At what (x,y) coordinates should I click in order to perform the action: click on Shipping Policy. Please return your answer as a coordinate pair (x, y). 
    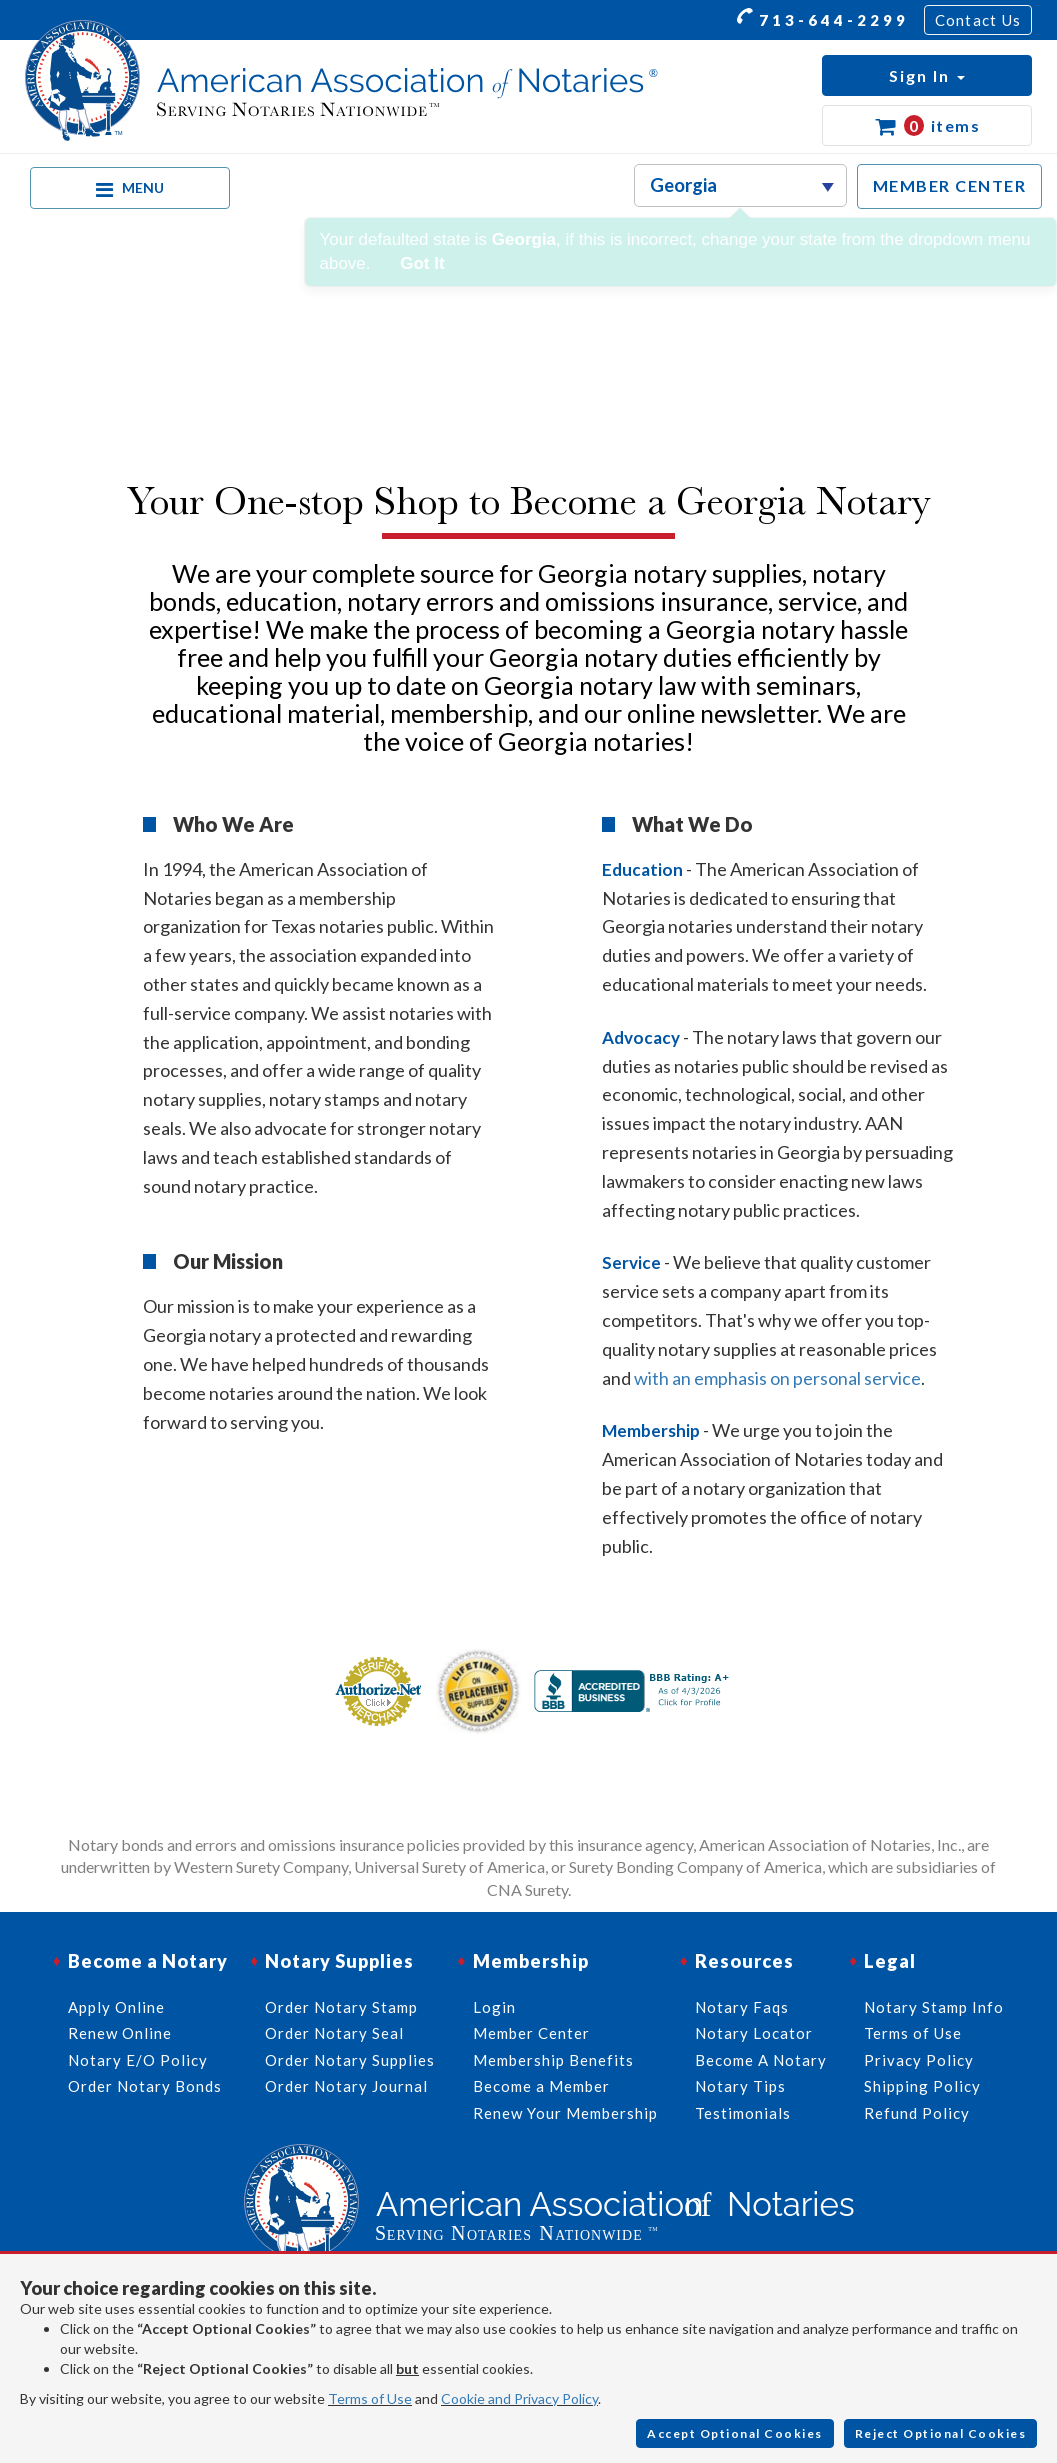
    Looking at the image, I should click on (922, 2086).